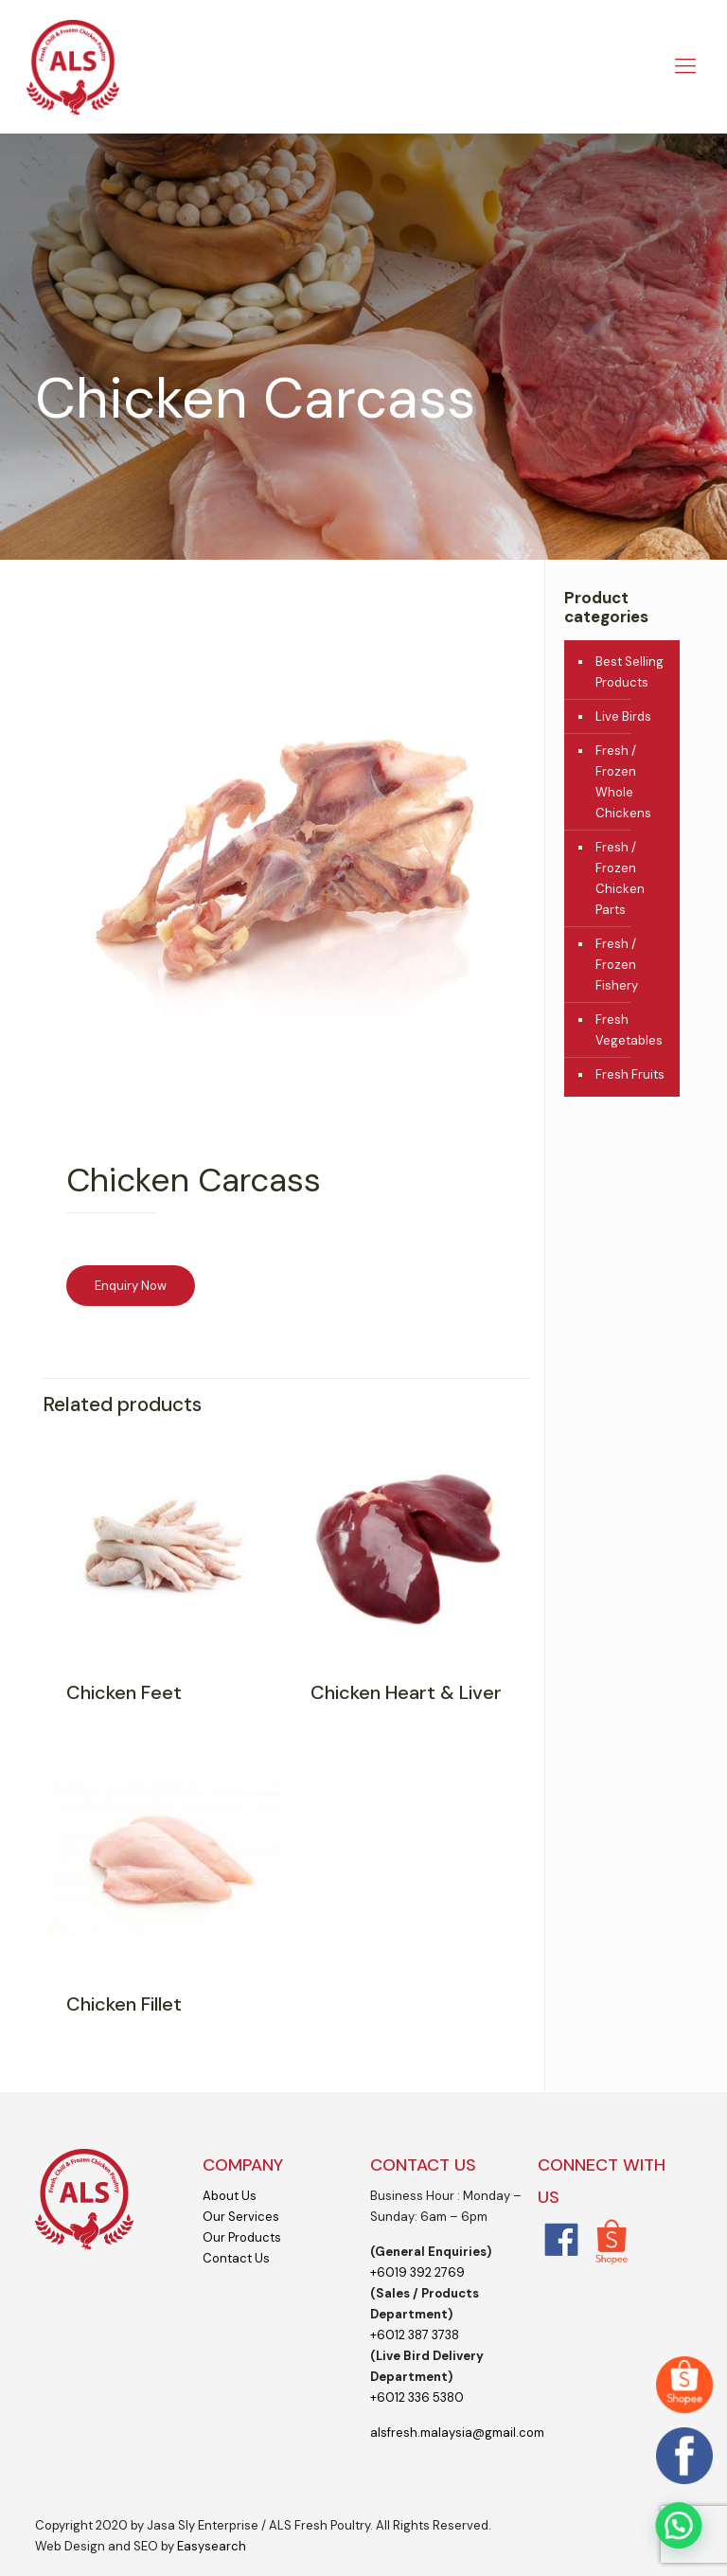 This screenshot has height=2576, width=727. I want to click on Easysearch, so click(211, 2546).